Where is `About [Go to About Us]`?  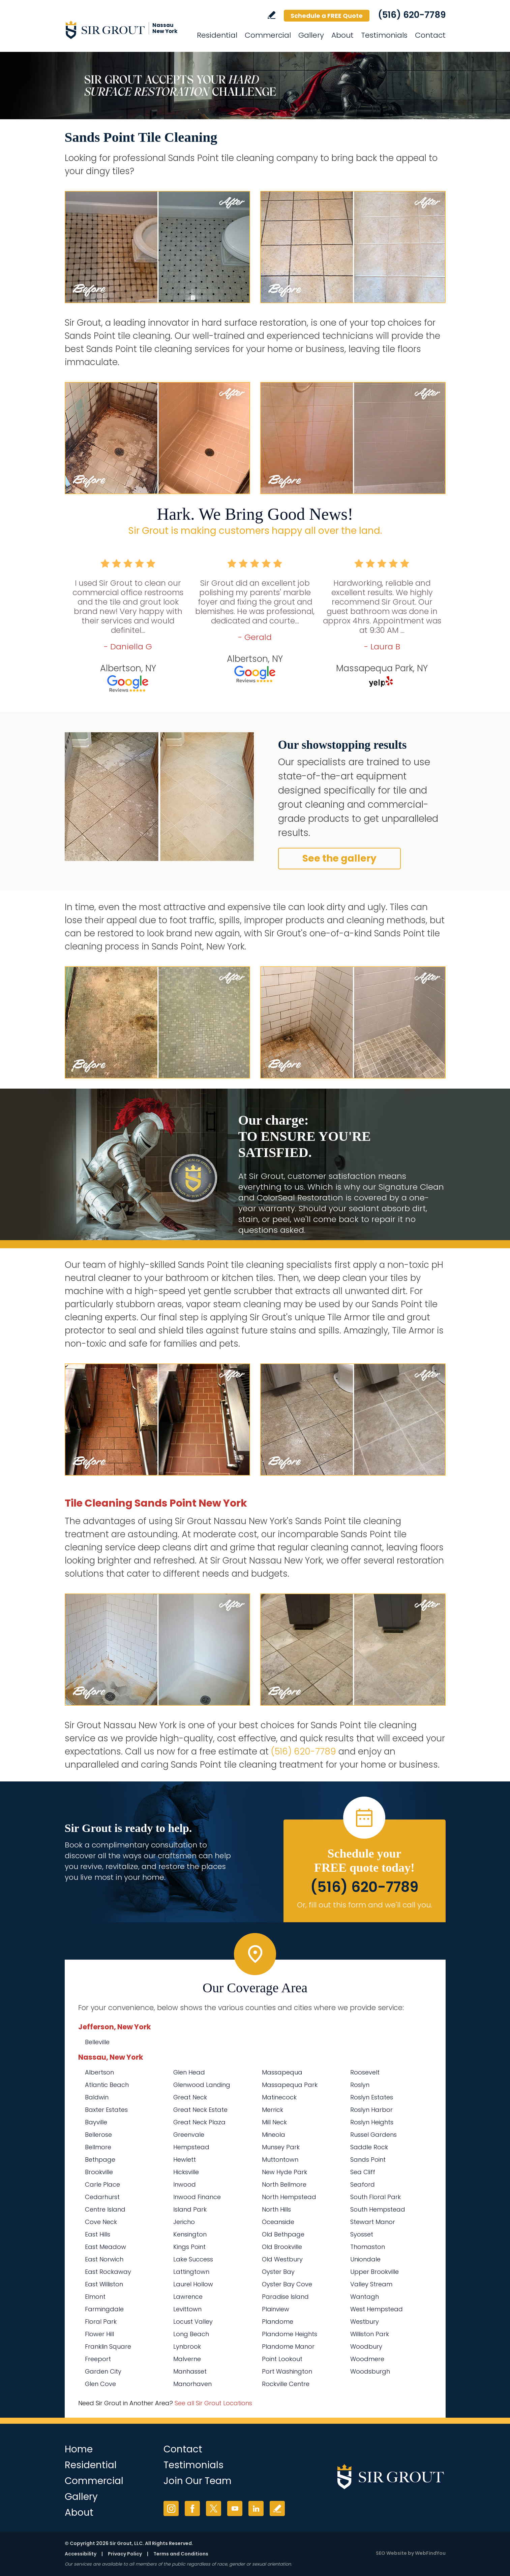 About [Go to About Us] is located at coordinates (342, 35).